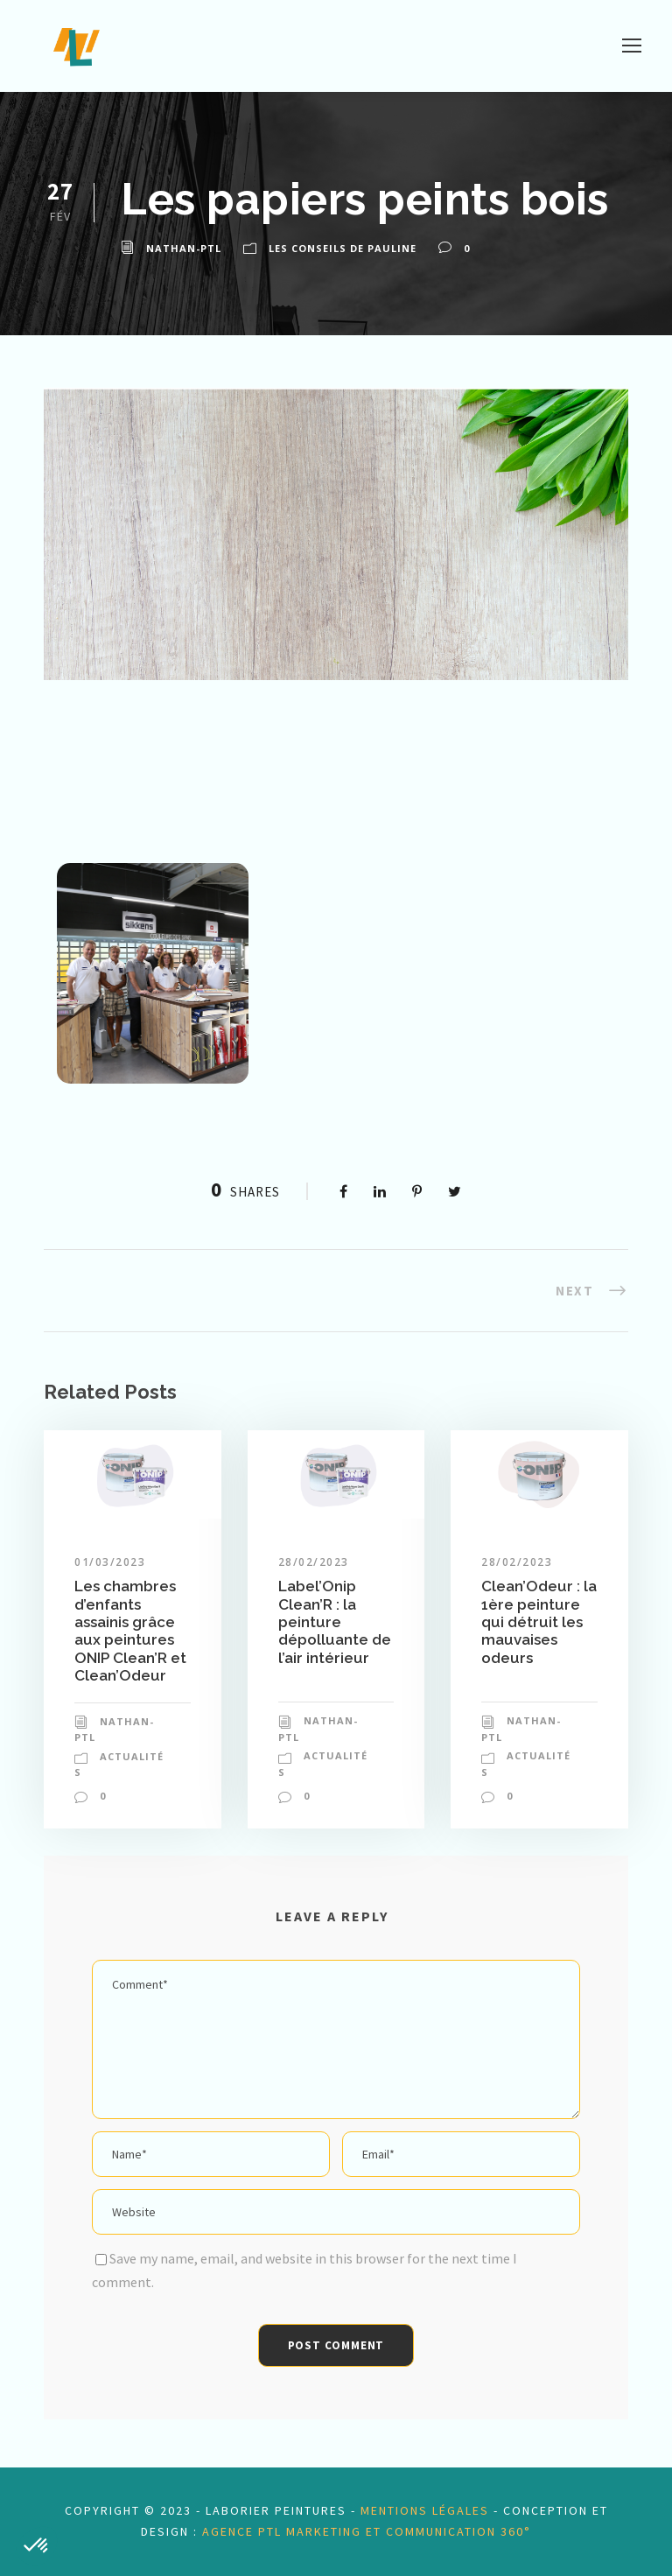  Describe the element at coordinates (366, 2531) in the screenshot. I see `Agence PTL Marketing et Communication 360°` at that location.